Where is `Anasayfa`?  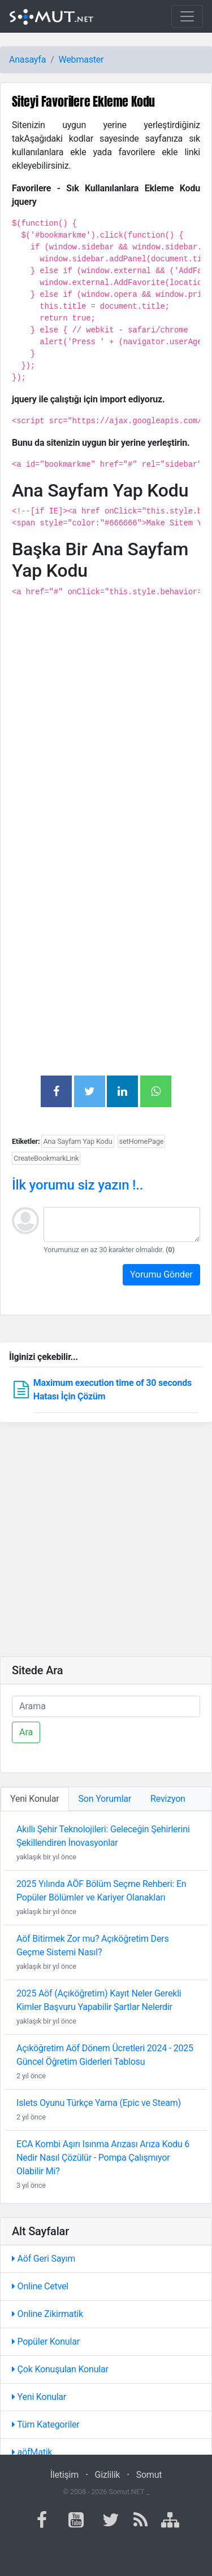
Anasayfa is located at coordinates (27, 59).